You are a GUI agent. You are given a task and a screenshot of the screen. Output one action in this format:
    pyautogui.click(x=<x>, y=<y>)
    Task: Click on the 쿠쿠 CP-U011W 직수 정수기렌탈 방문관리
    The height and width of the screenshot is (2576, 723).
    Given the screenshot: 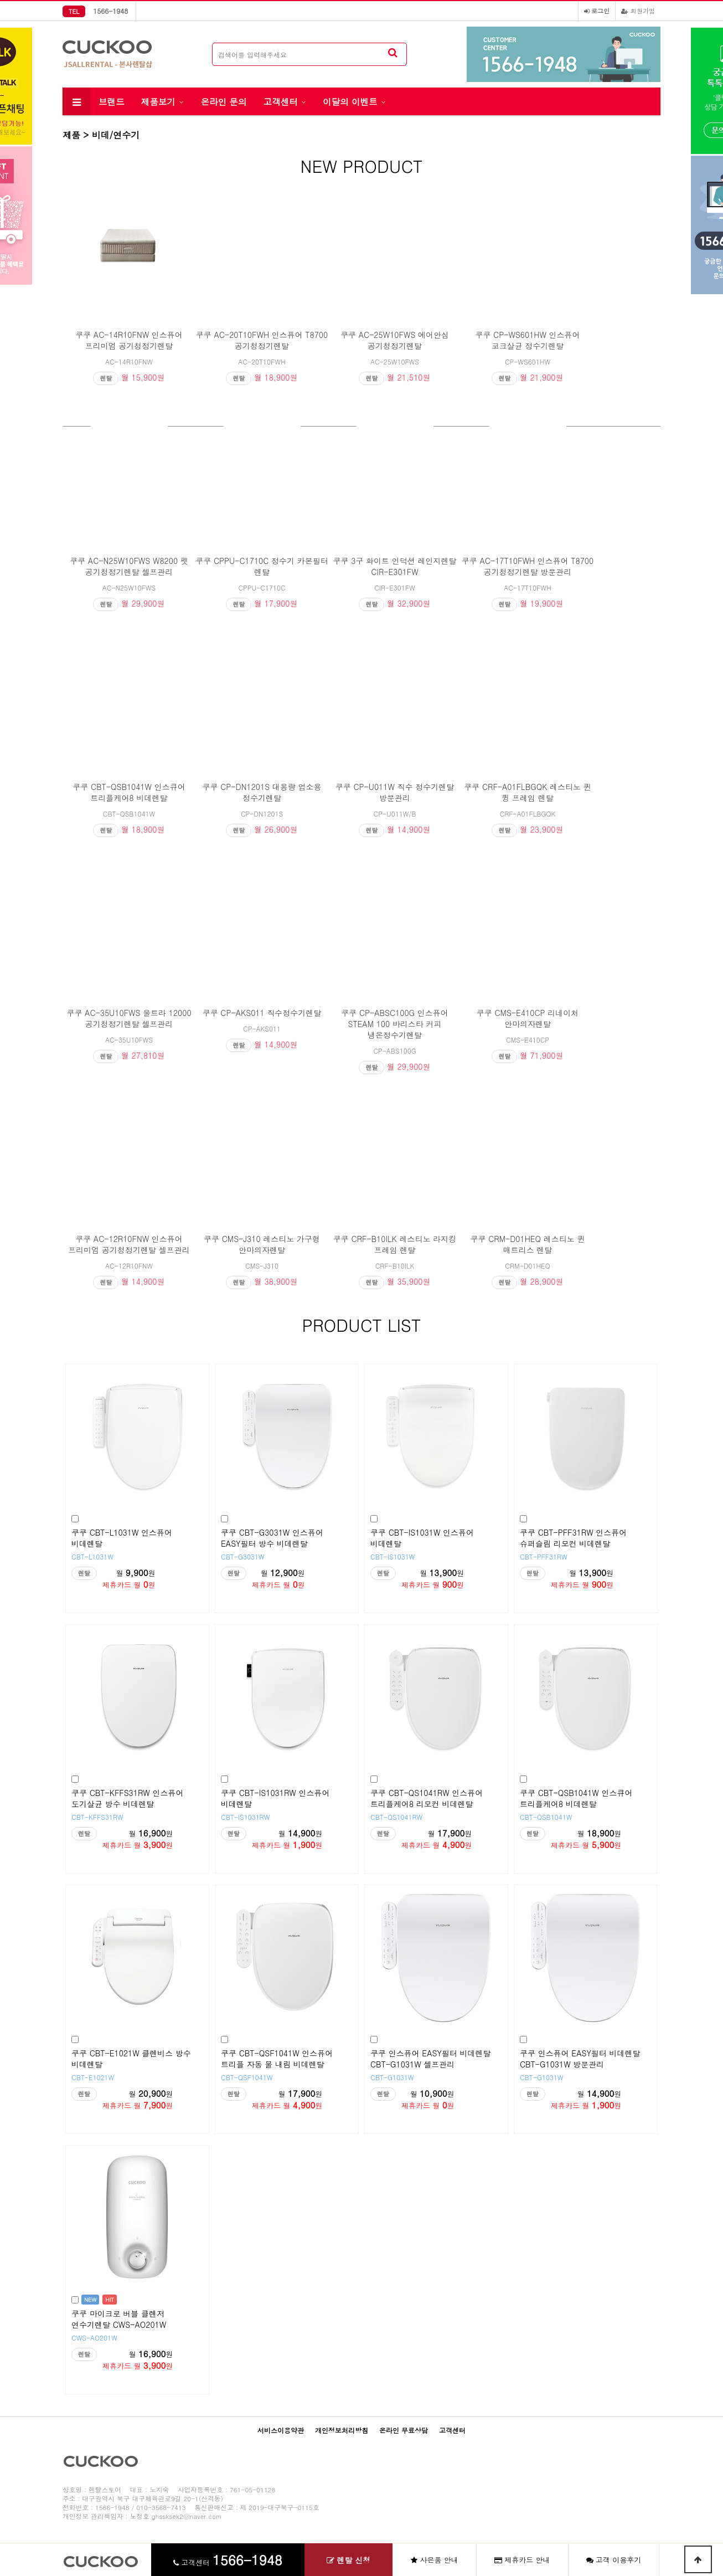 What is the action you would take?
    pyautogui.click(x=395, y=792)
    